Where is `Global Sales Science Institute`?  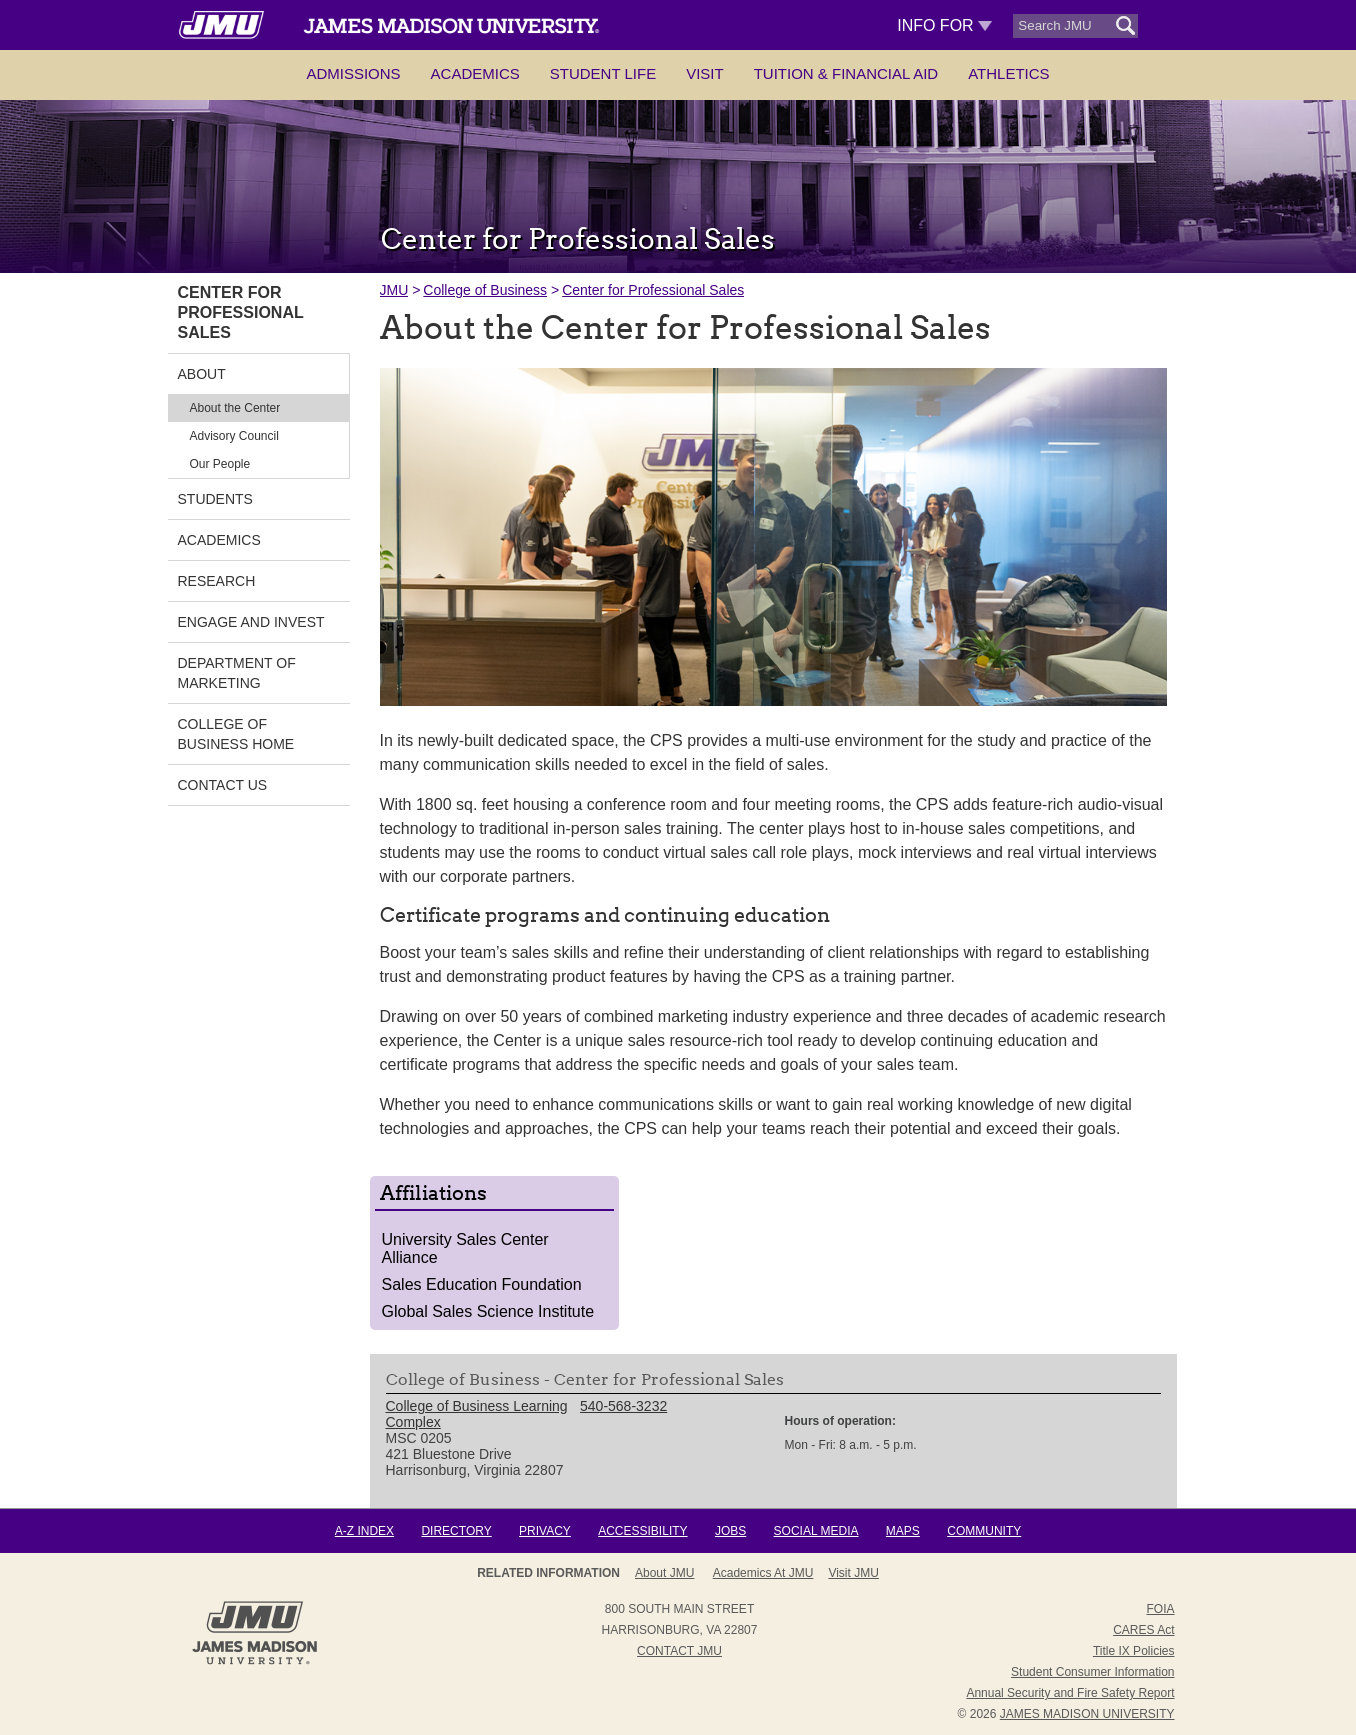
Global Sales Science Institute is located at coordinates (488, 1311).